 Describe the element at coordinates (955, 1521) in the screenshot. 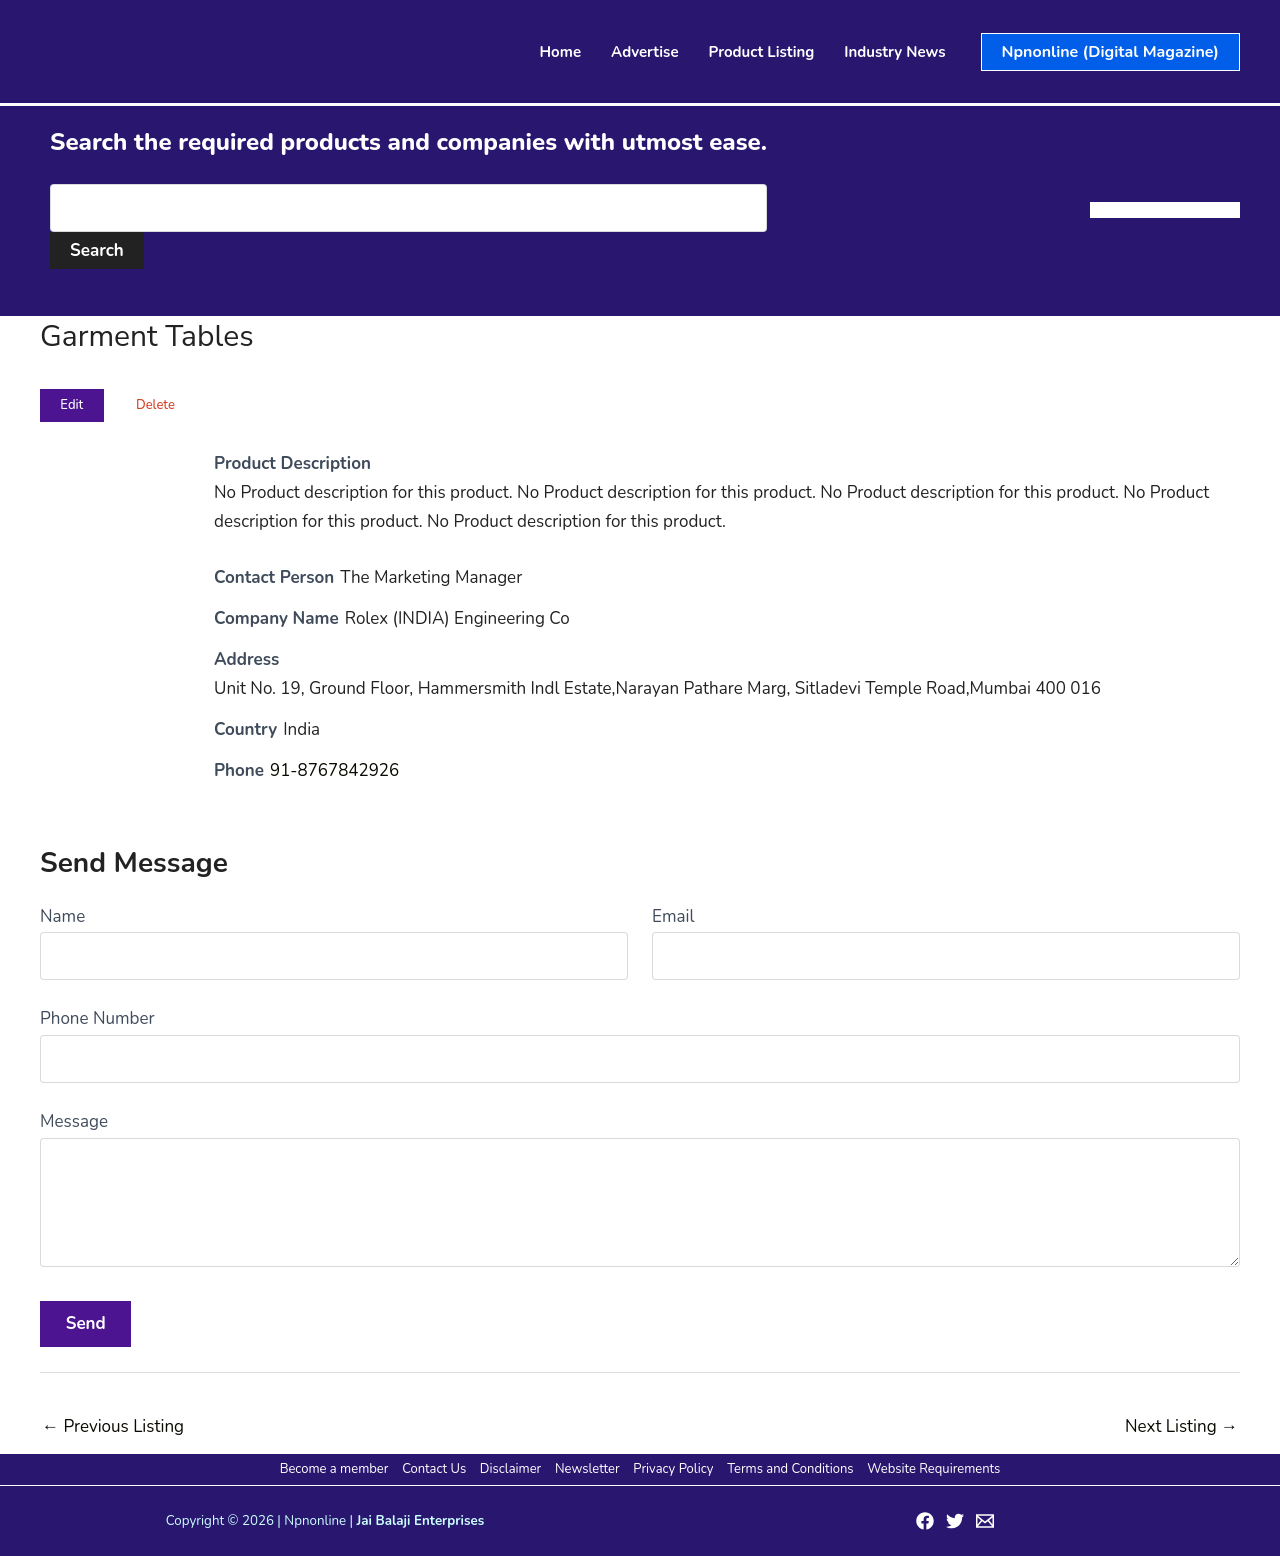

I see `[Twitter]` at that location.